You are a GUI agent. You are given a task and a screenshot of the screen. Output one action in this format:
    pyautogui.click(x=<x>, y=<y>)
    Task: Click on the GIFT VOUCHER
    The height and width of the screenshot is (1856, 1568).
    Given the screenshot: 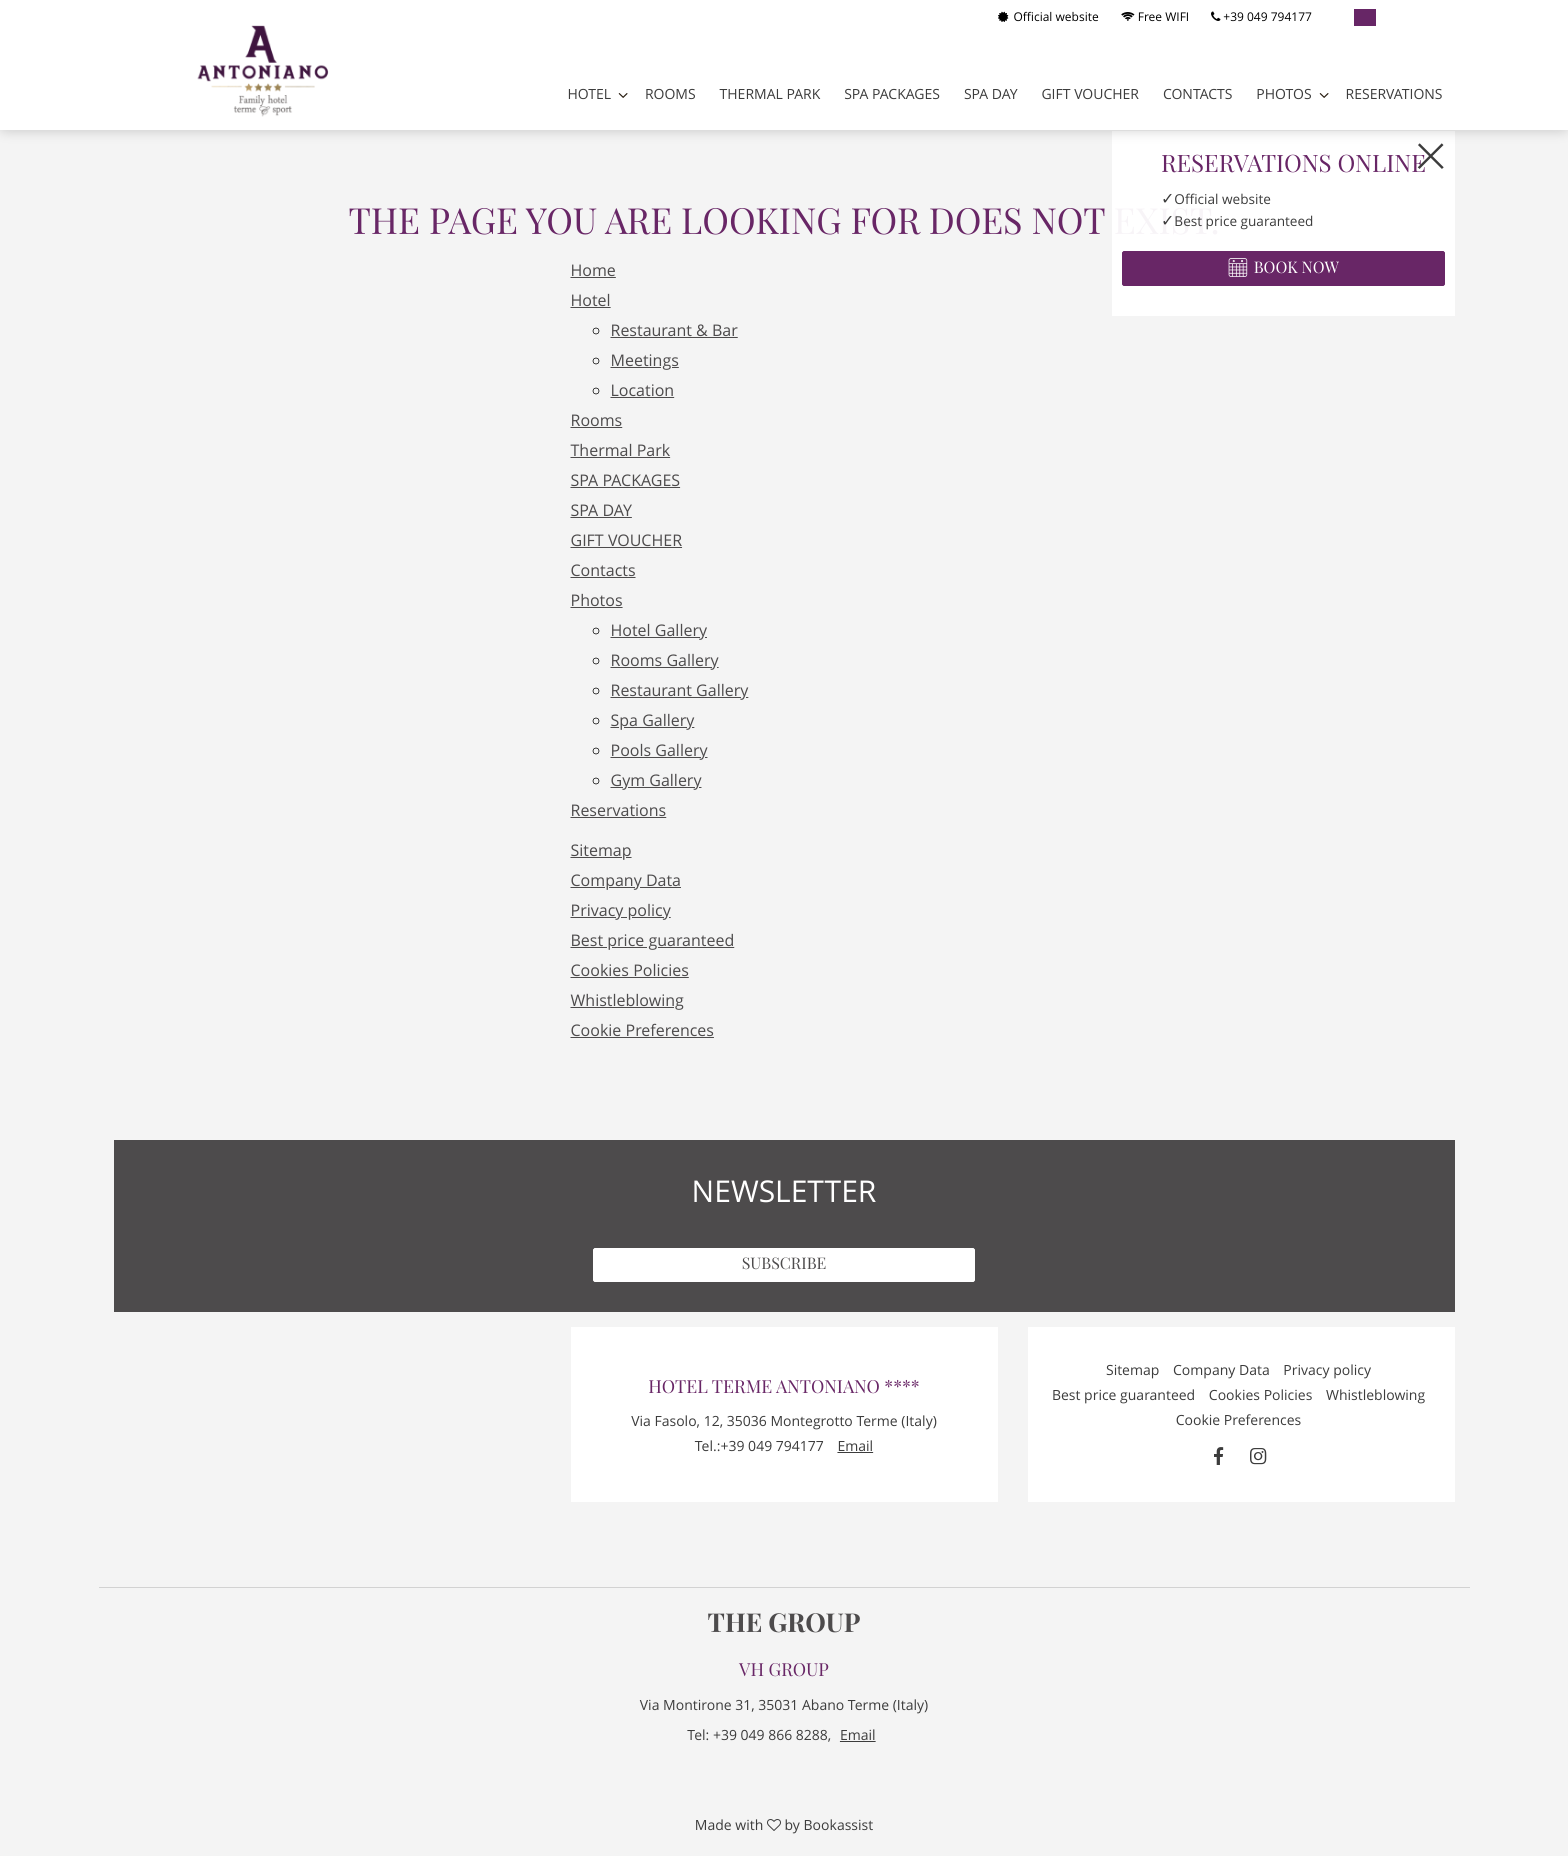 What is the action you would take?
    pyautogui.click(x=1090, y=94)
    